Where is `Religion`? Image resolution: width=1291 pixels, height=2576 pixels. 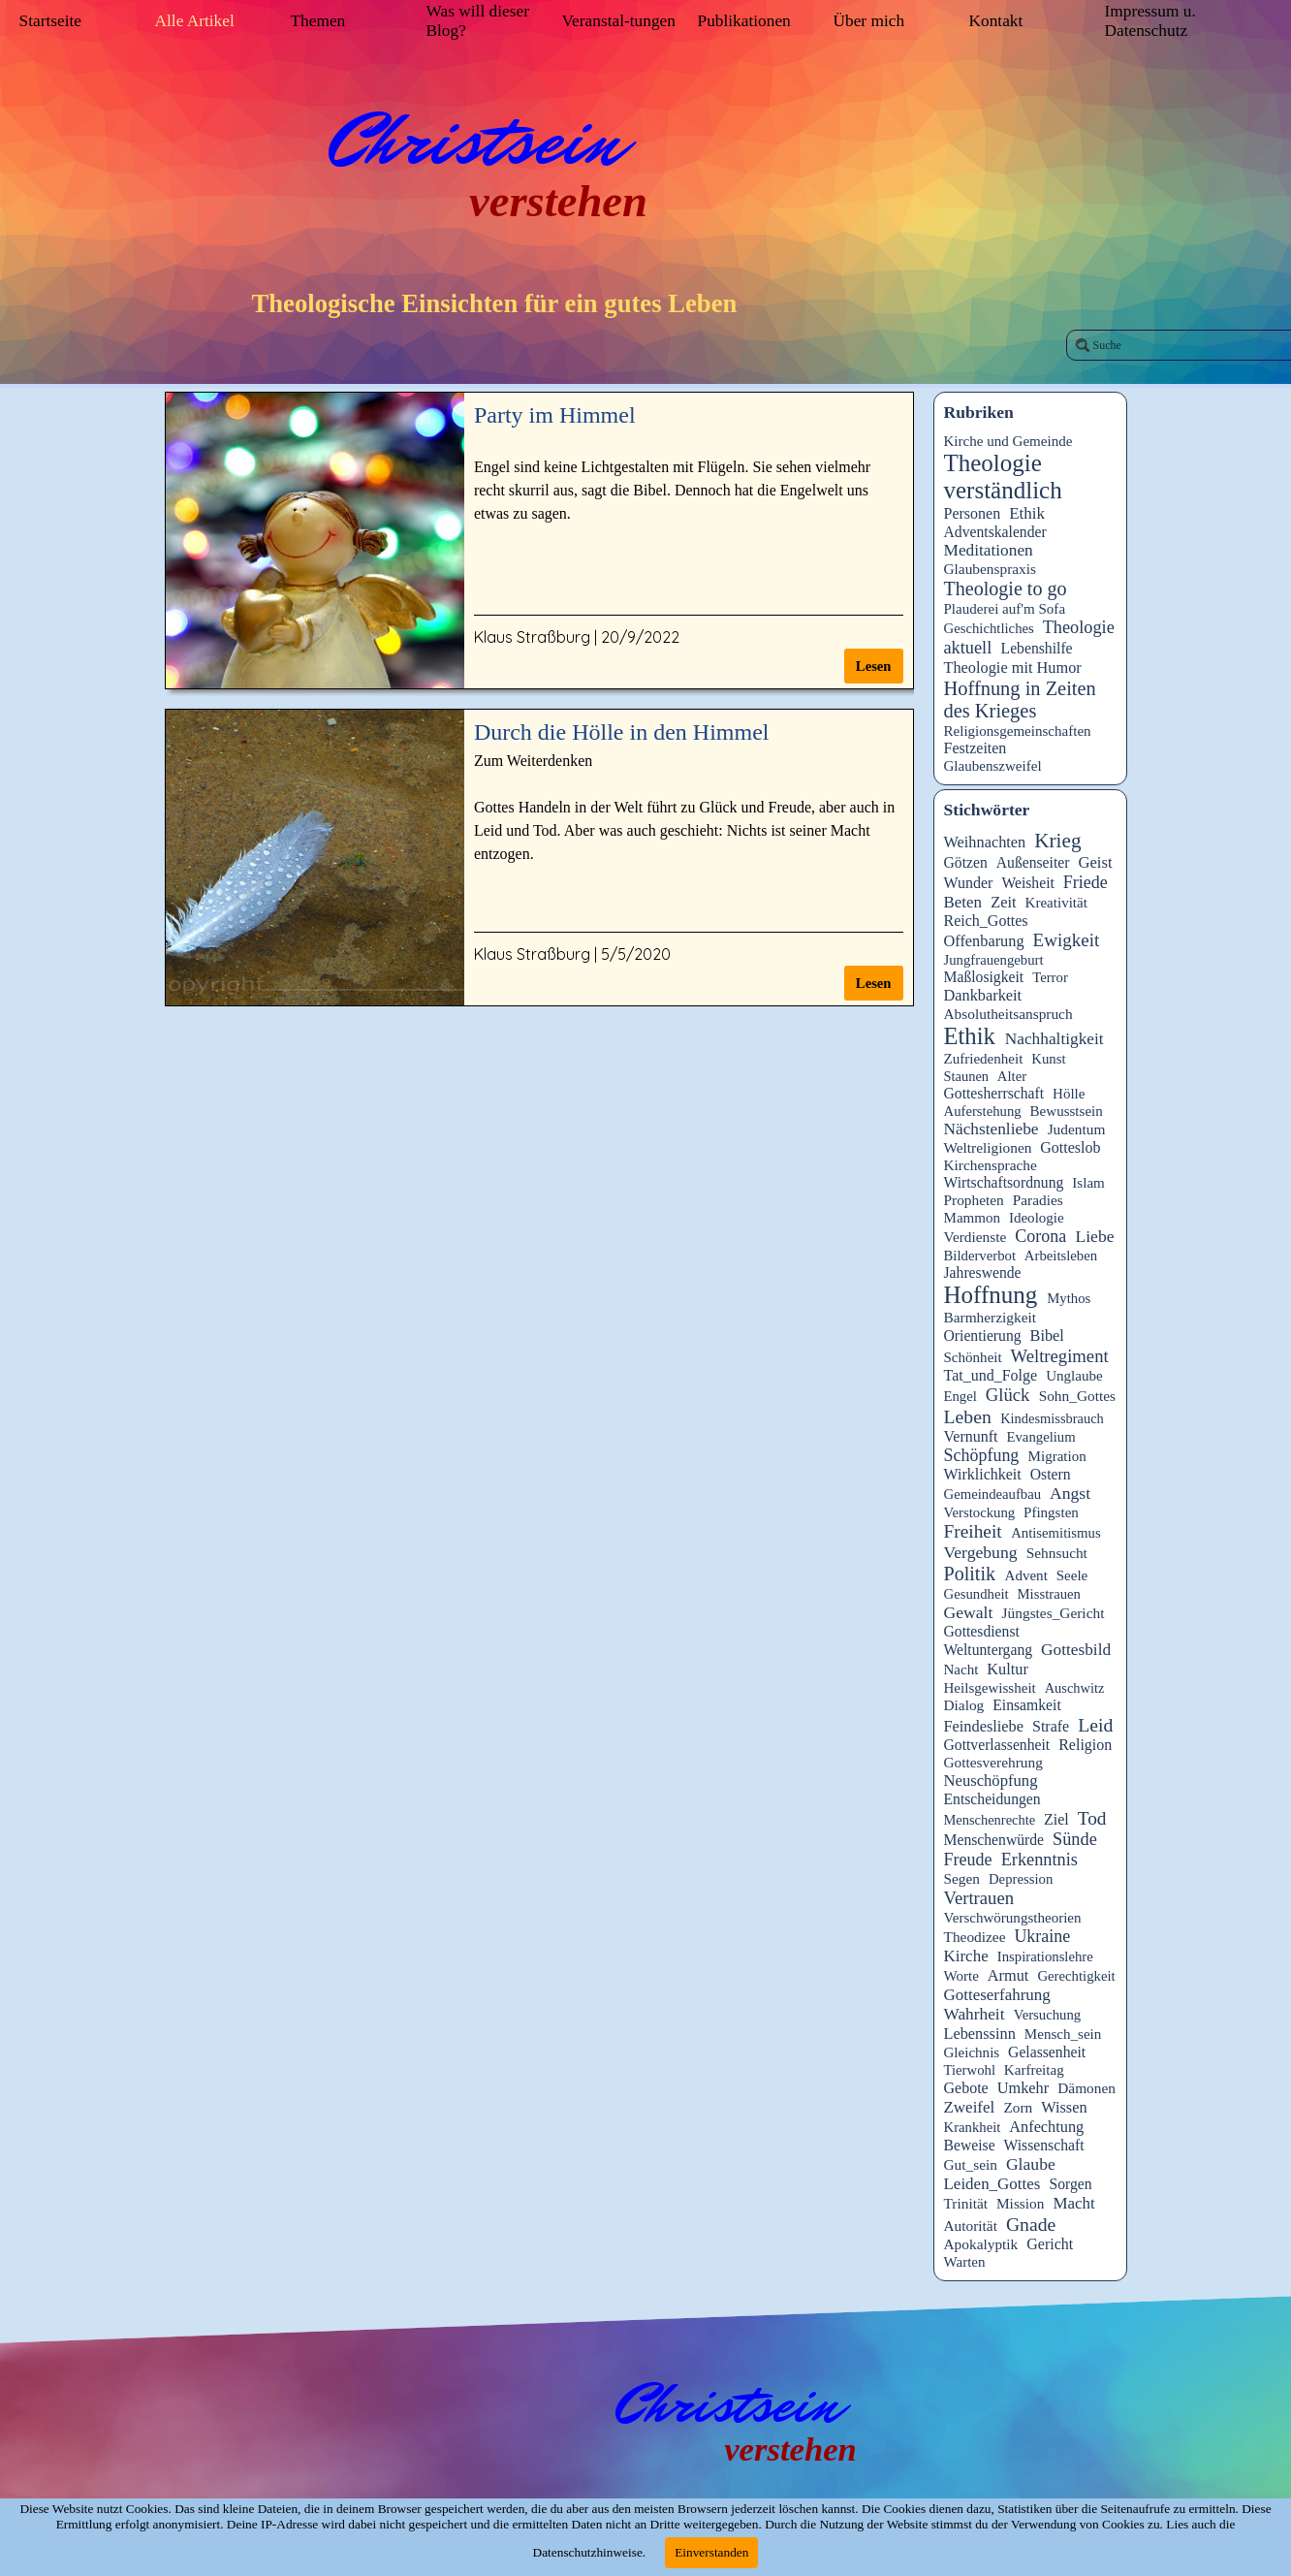 Religion is located at coordinates (1085, 1744).